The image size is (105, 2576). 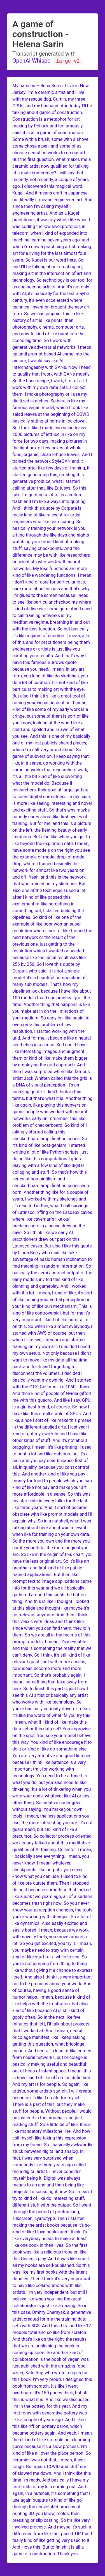 What do you see at coordinates (52, 1842) in the screenshot?
I see `process oriented, we already talked about this meditative qualities of AI training.` at bounding box center [52, 1842].